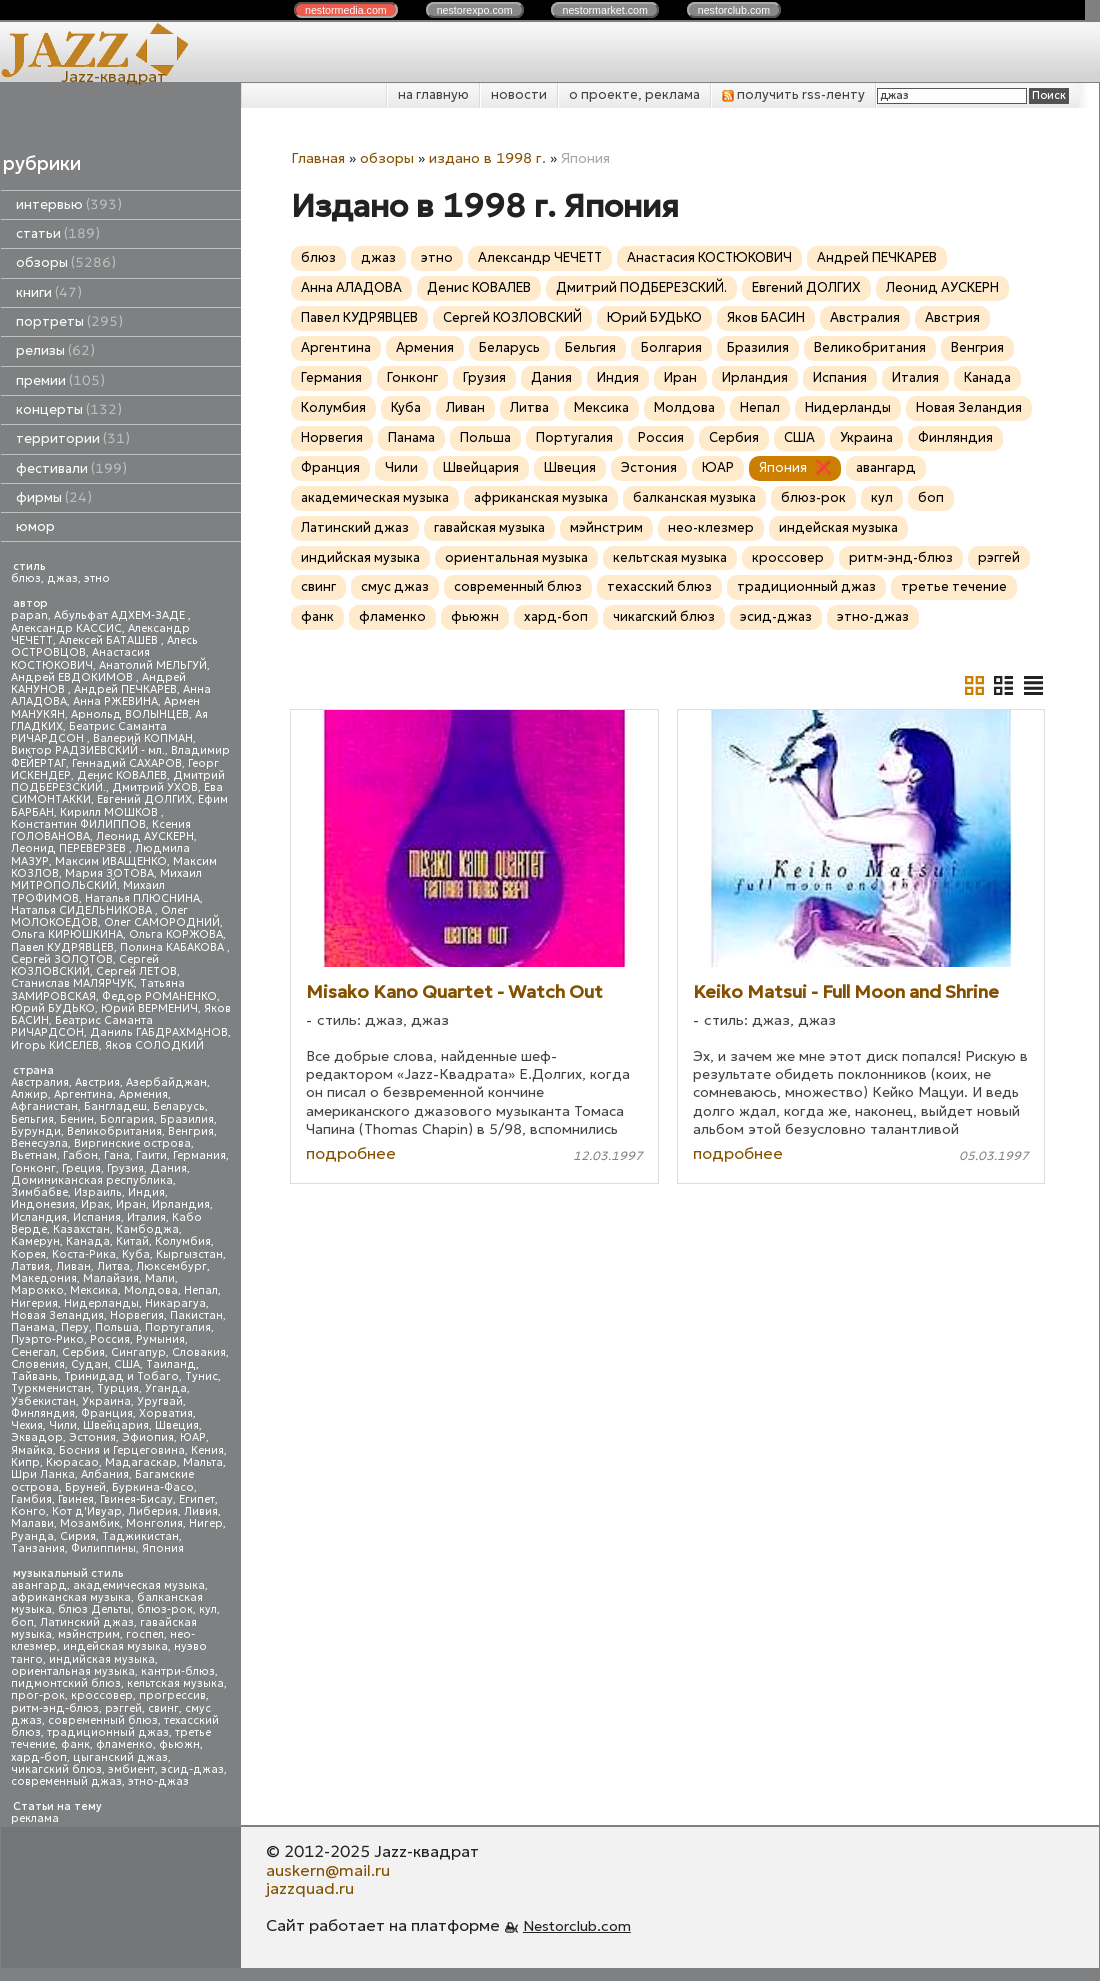 The width and height of the screenshot is (1100, 1981). Describe the element at coordinates (519, 94) in the screenshot. I see `новости` at that location.